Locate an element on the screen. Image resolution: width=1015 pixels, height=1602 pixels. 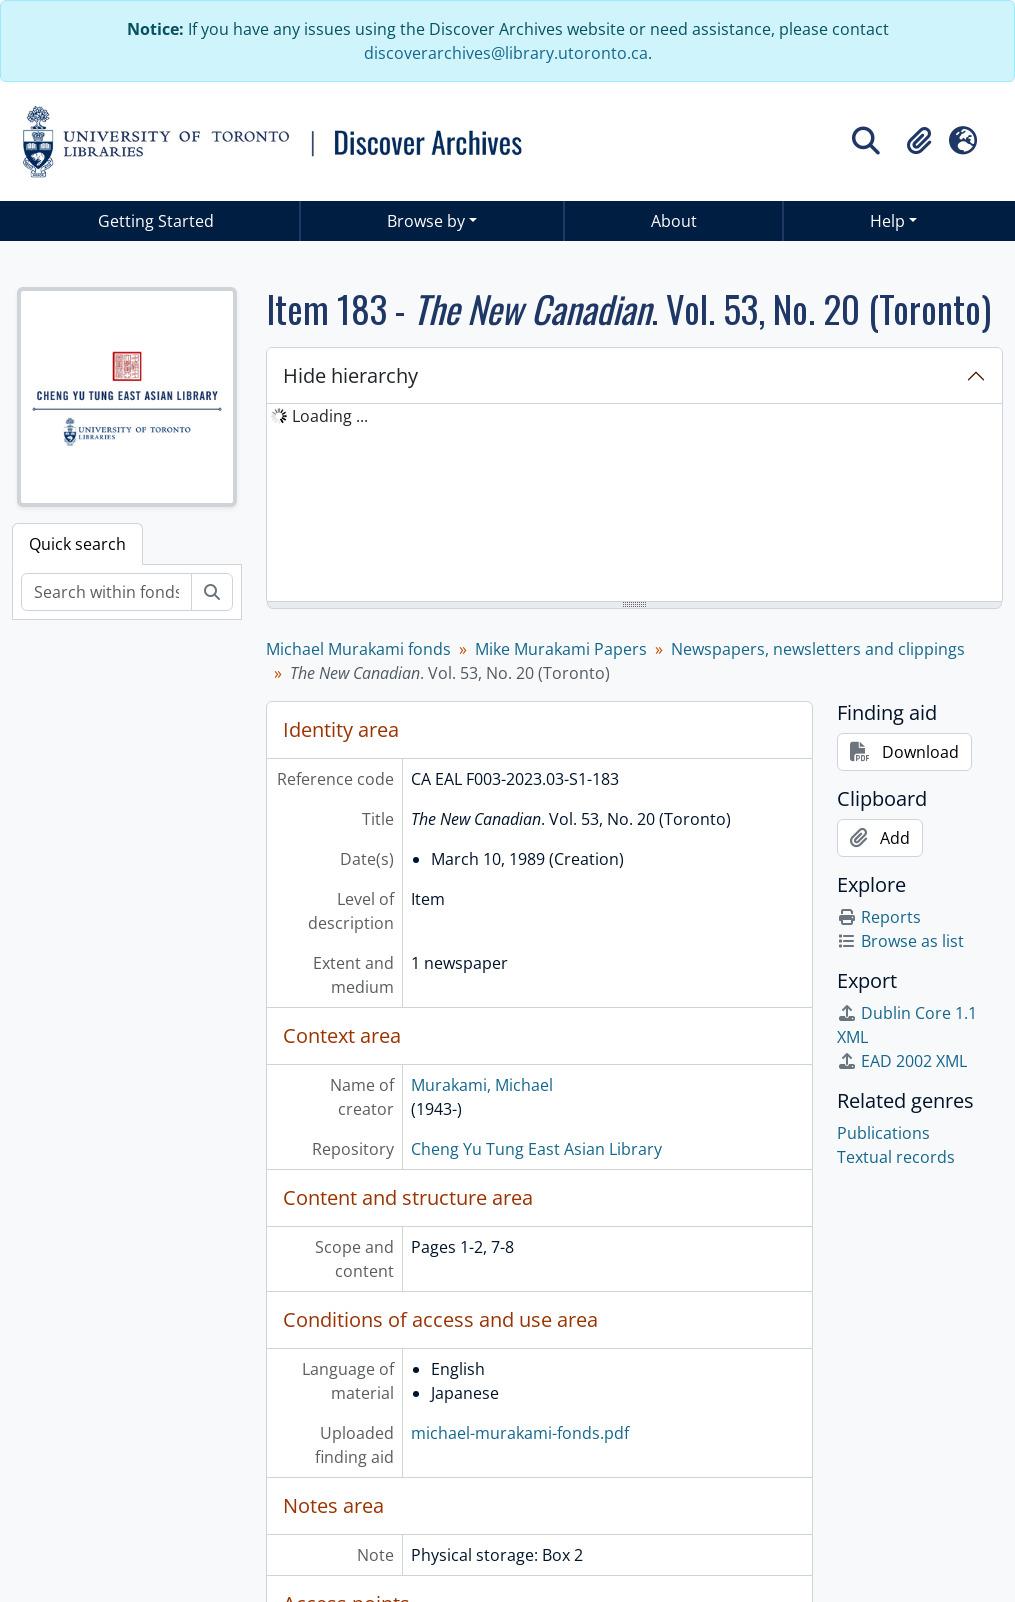
Help is located at coordinates (887, 221).